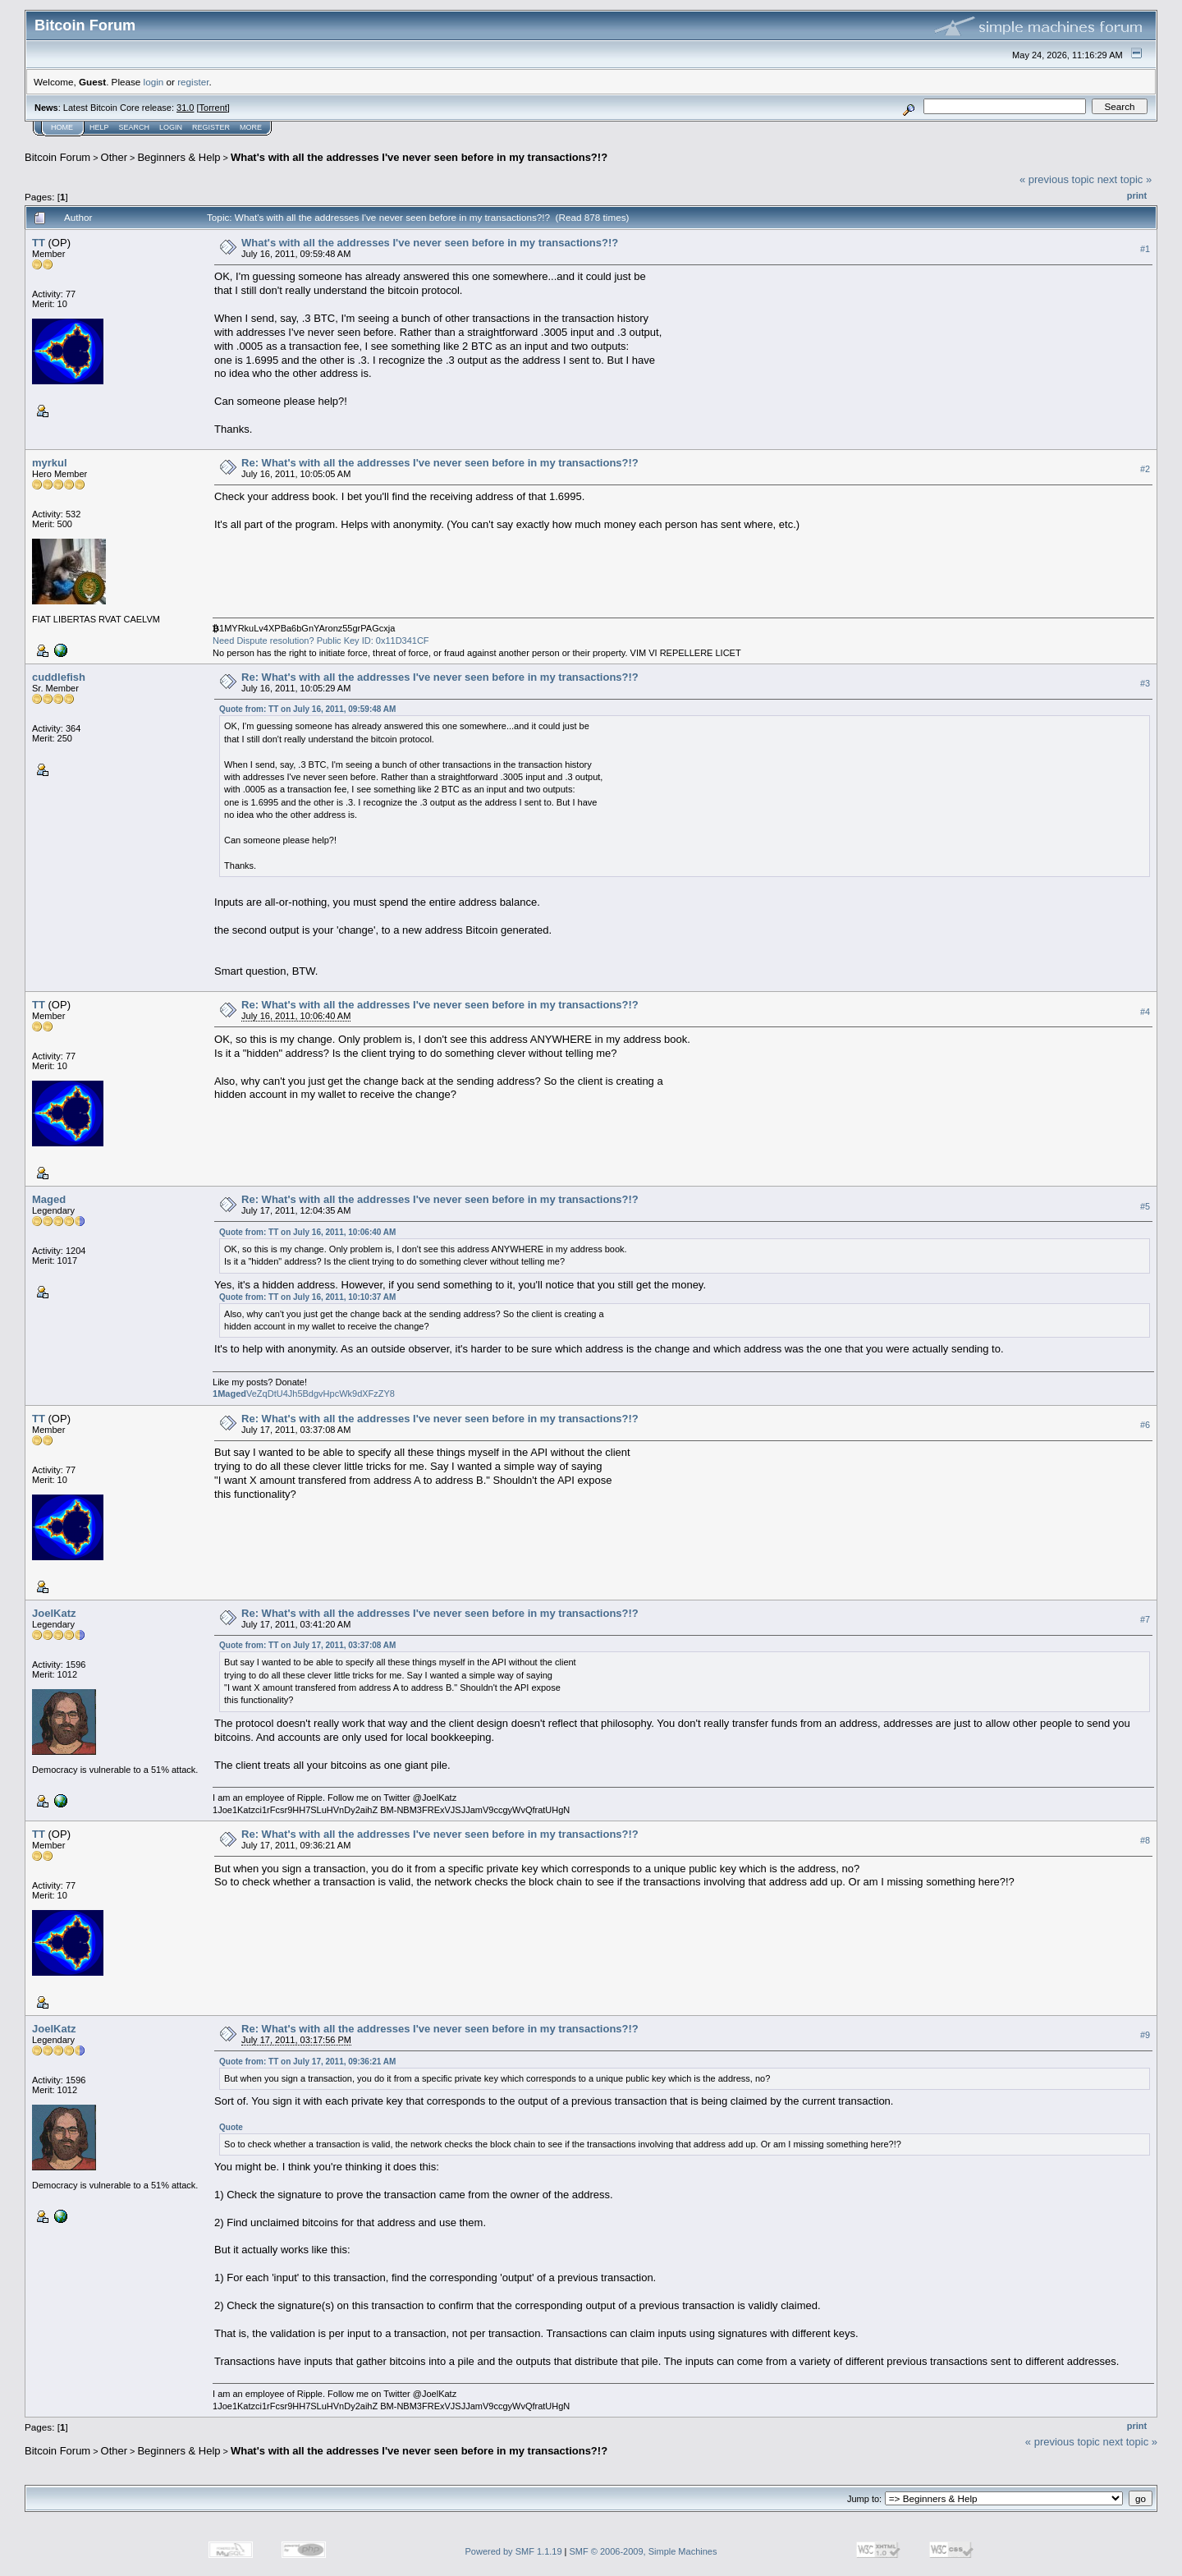 The height and width of the screenshot is (2576, 1182). What do you see at coordinates (49, 1199) in the screenshot?
I see `Maged` at bounding box center [49, 1199].